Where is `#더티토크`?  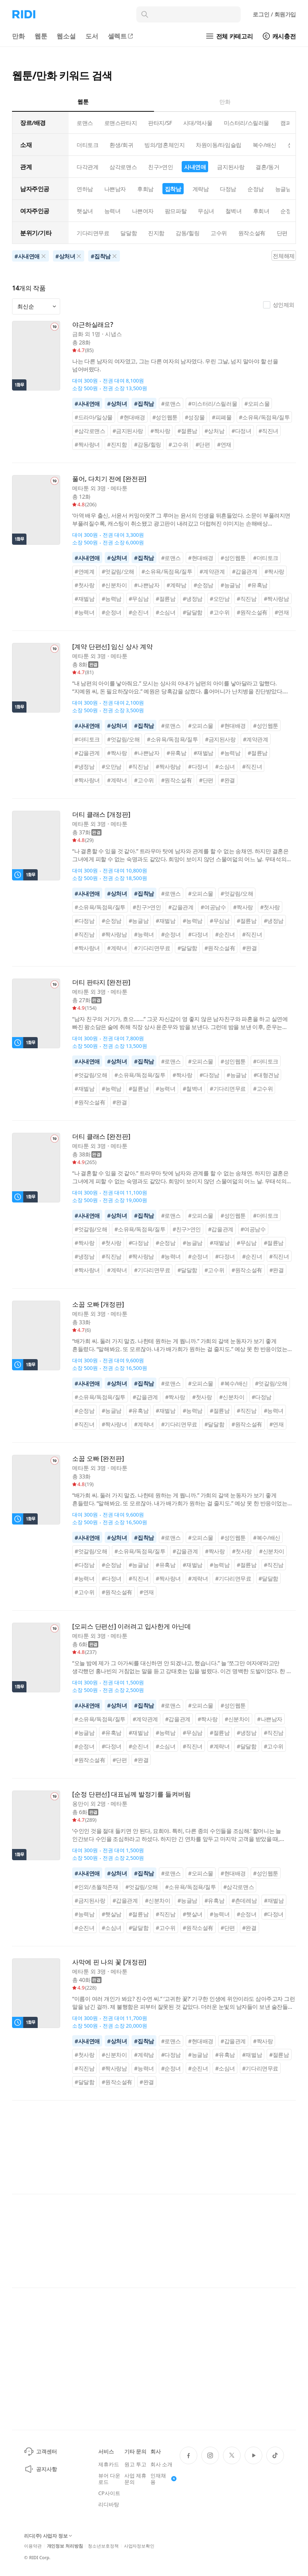
#더티토크 is located at coordinates (265, 558).